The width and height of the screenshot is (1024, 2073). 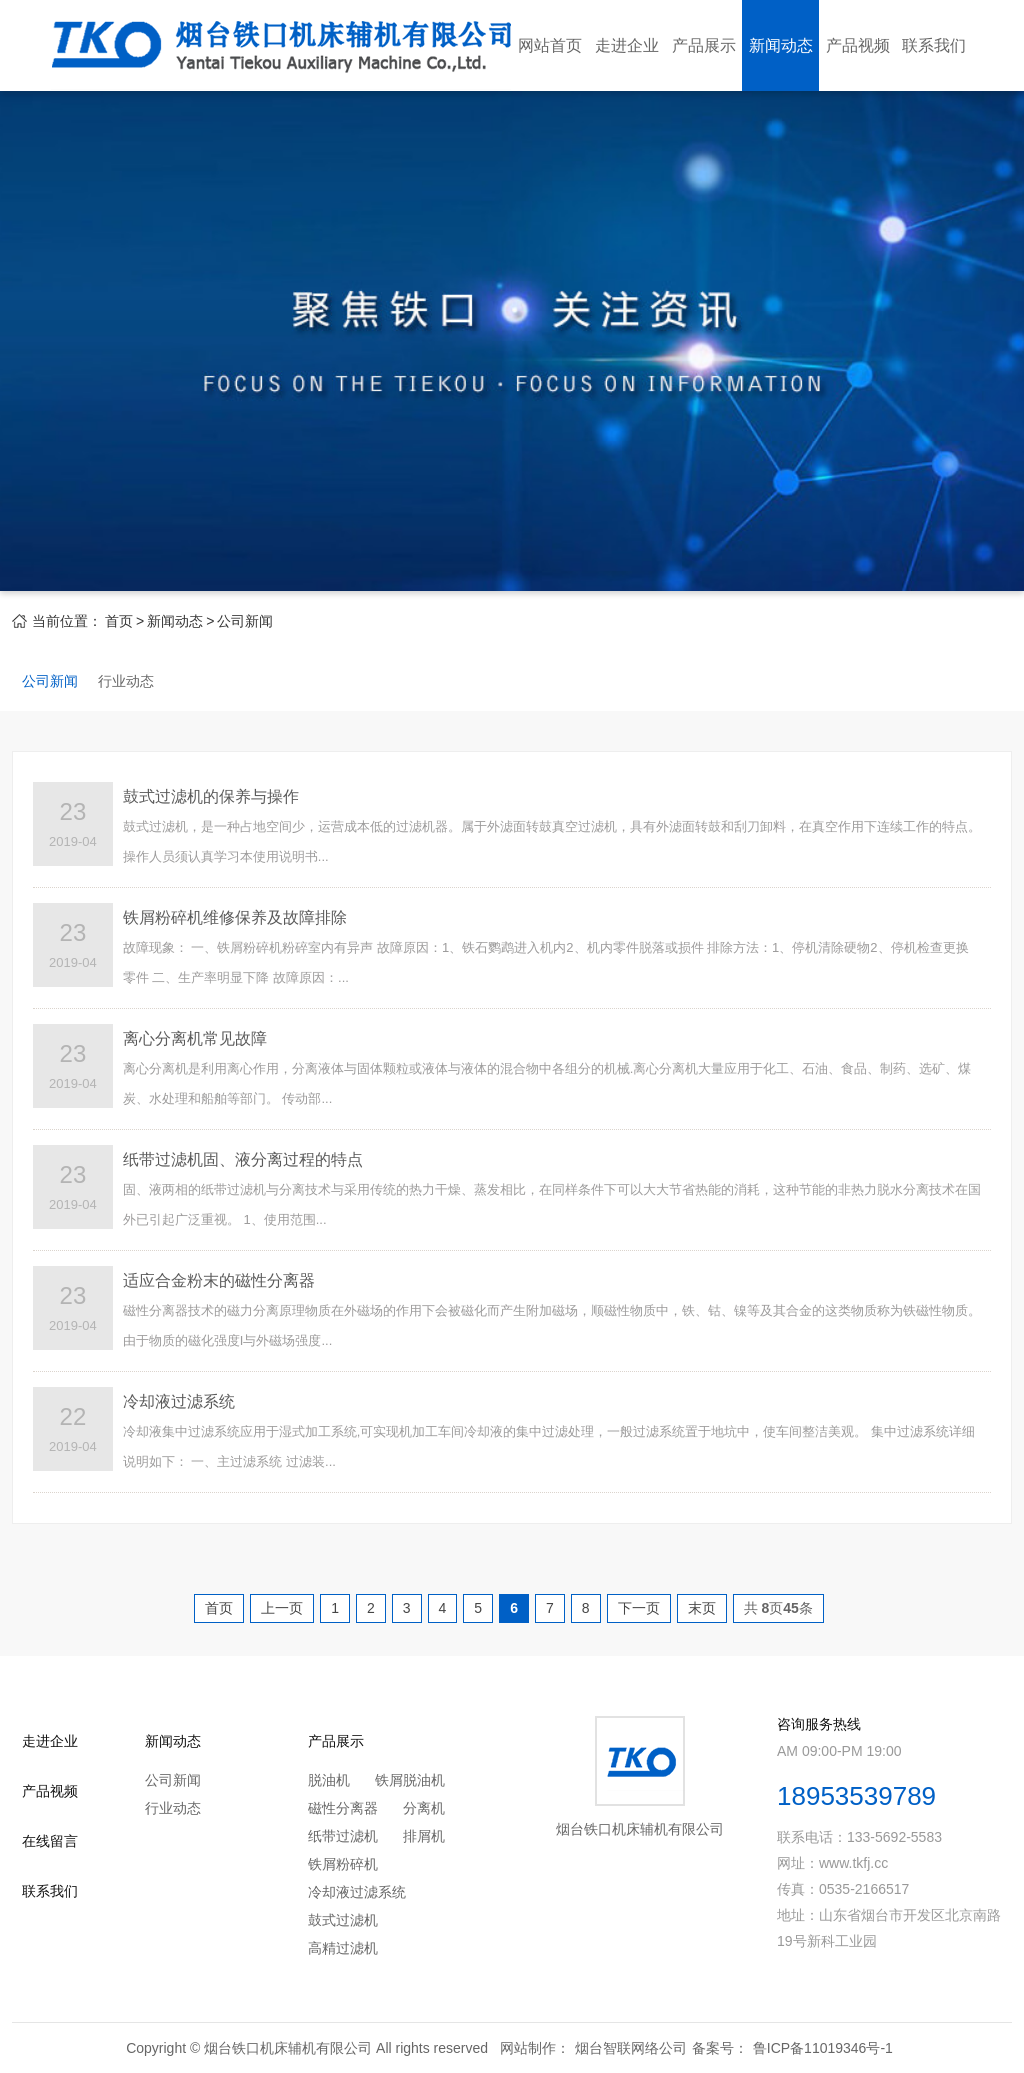 I want to click on 公司新闻, so click(x=245, y=621).